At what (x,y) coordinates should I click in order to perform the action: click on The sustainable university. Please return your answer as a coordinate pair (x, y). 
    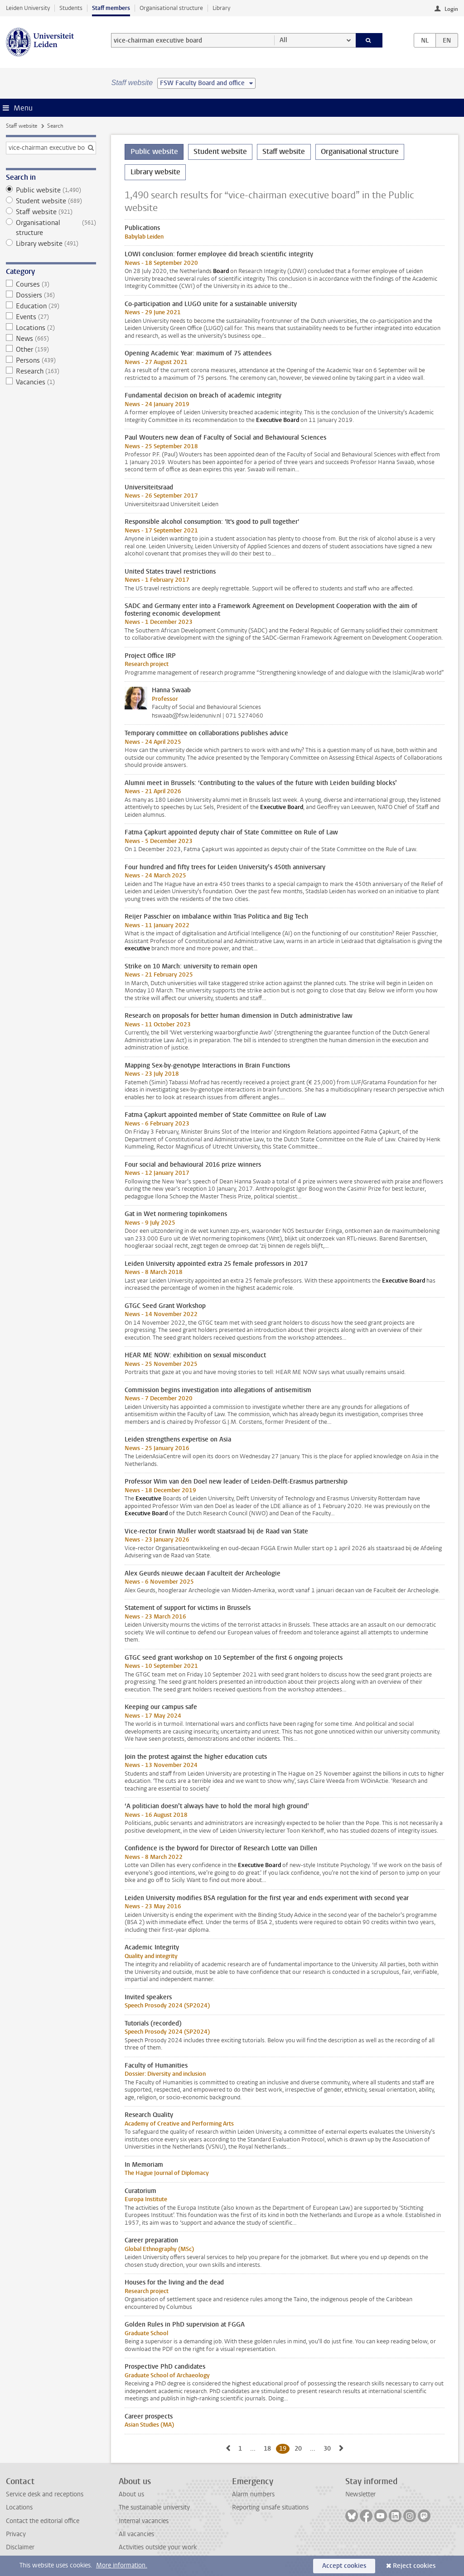
    Looking at the image, I should click on (154, 2507).